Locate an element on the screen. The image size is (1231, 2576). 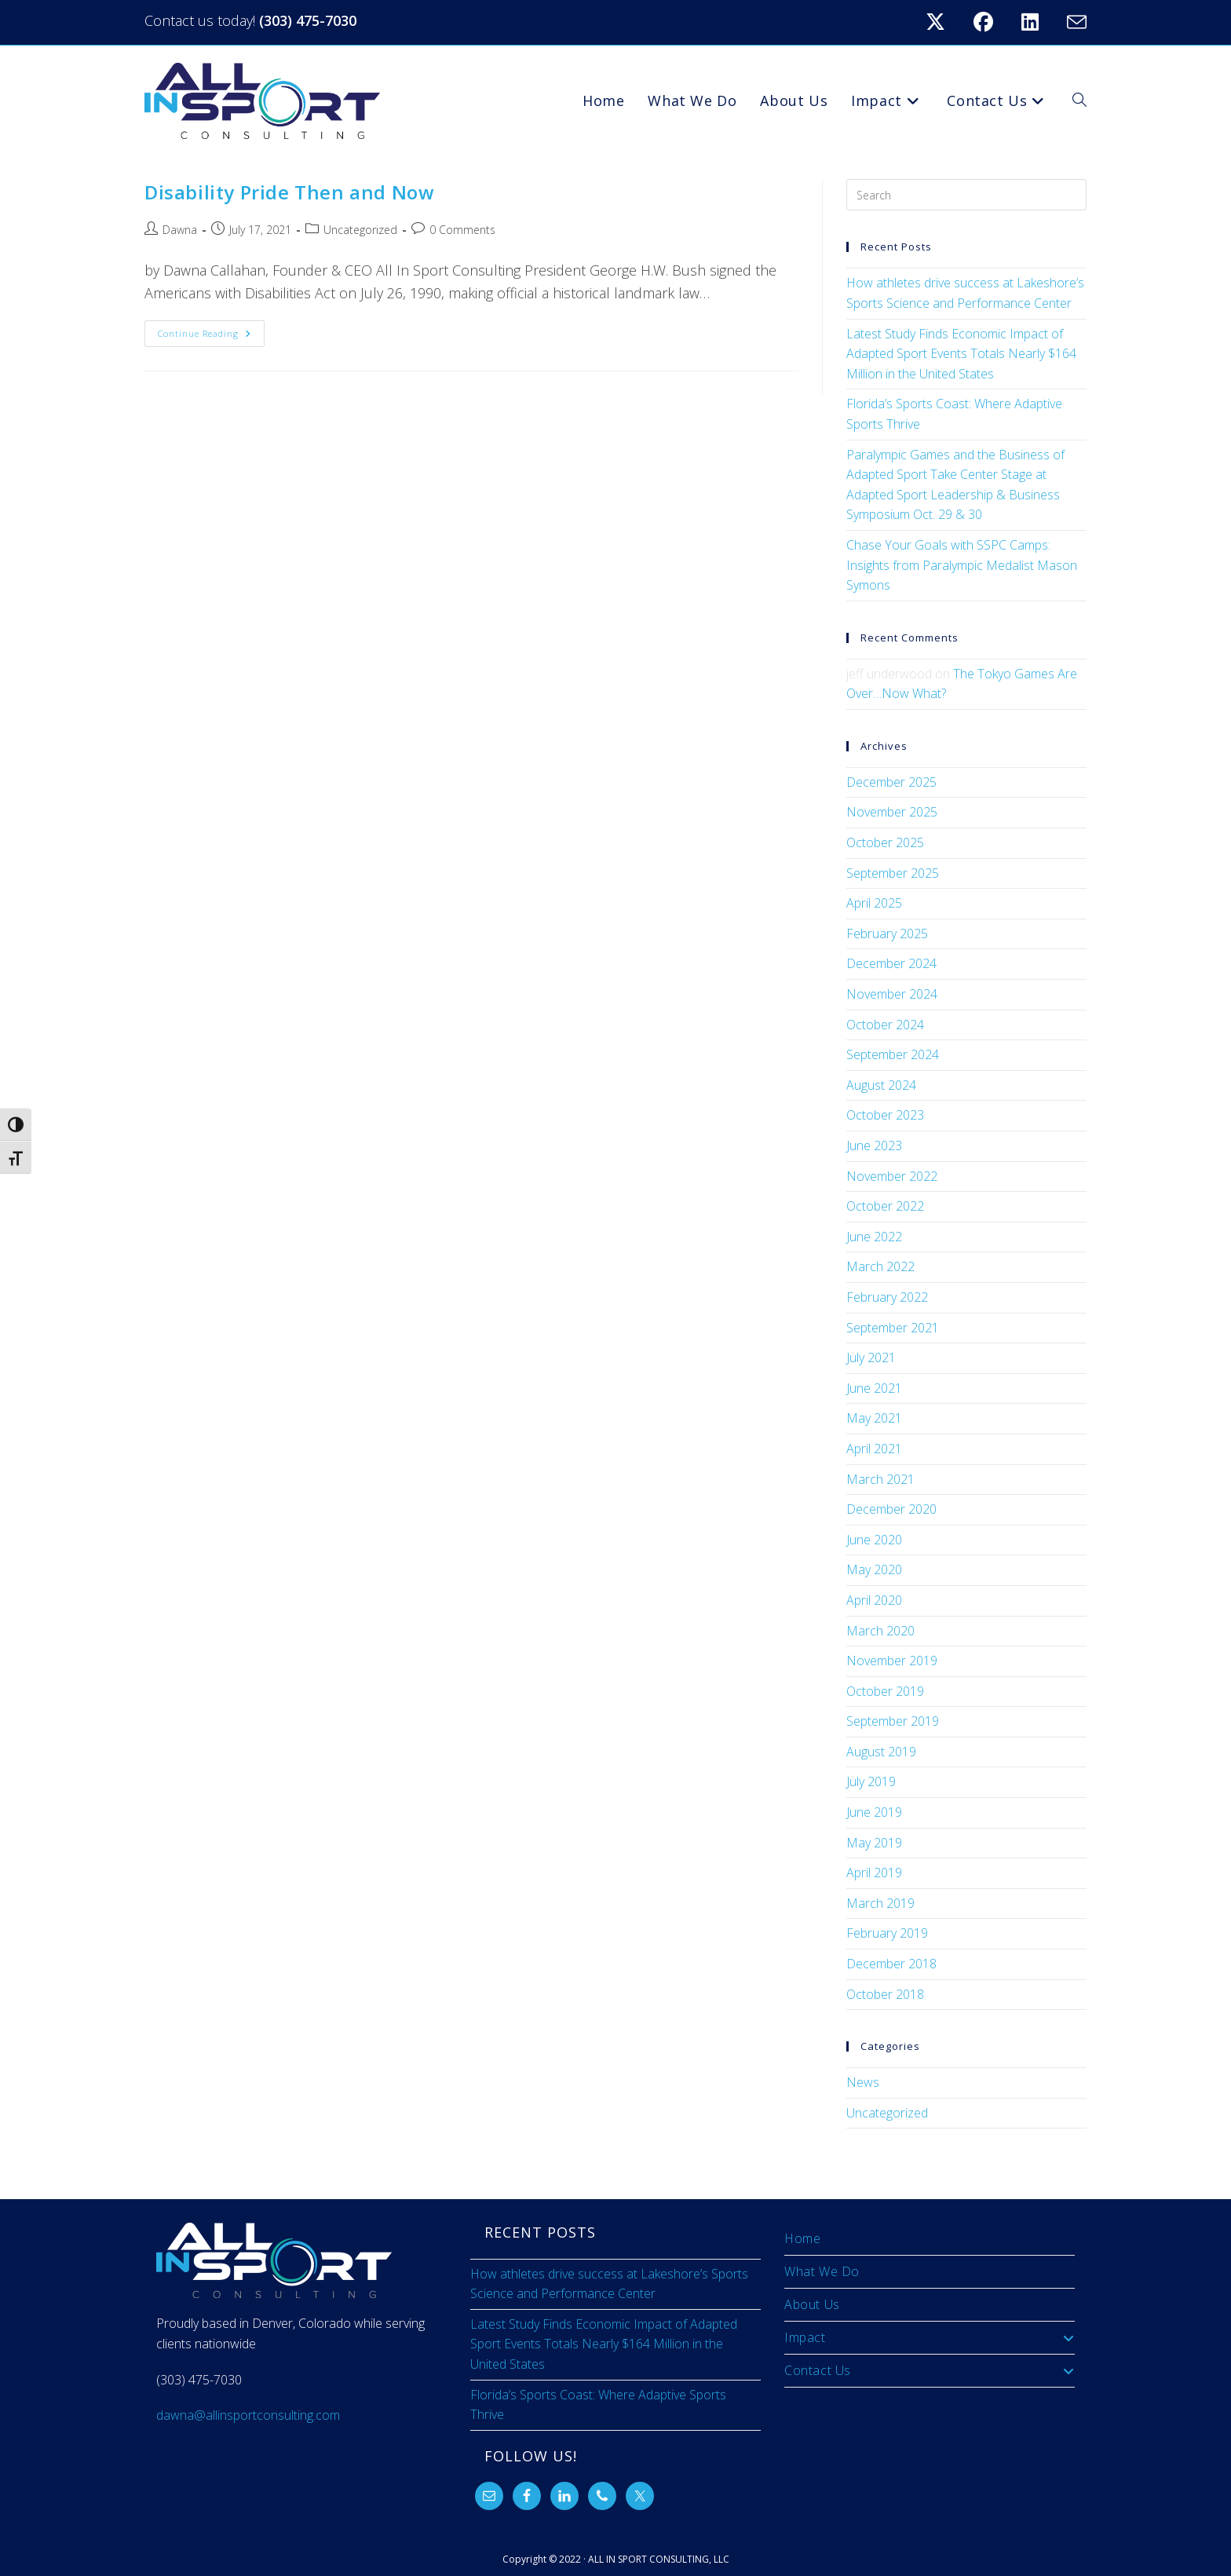
November 2024 is located at coordinates (891, 994).